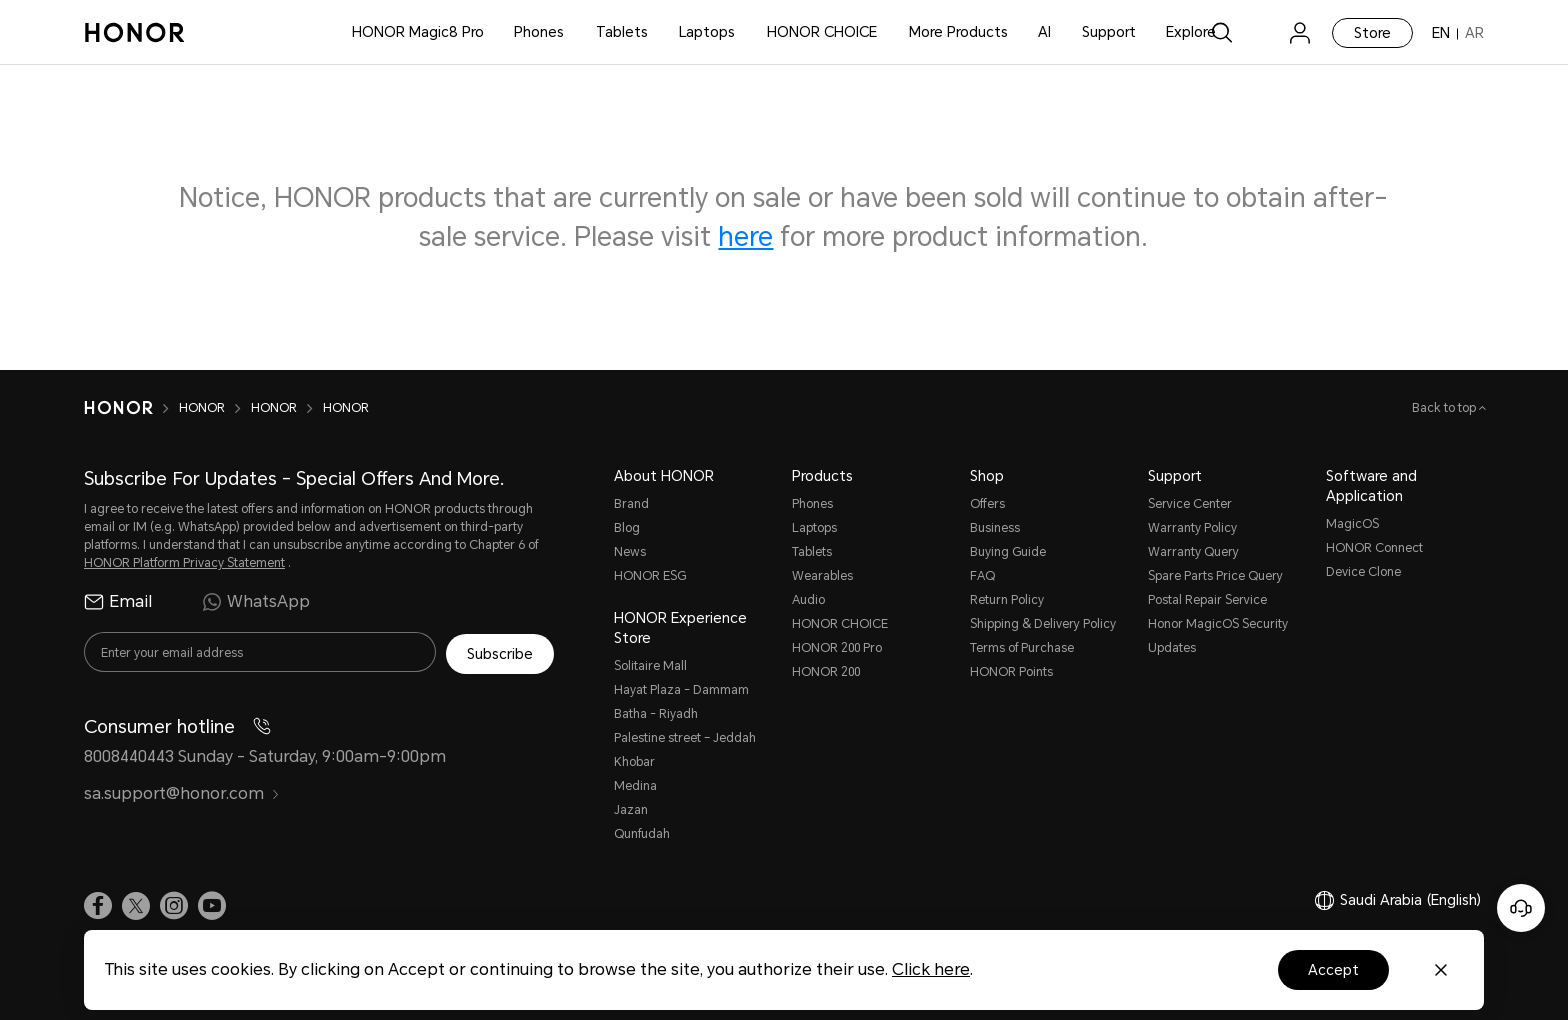 The height and width of the screenshot is (1020, 1568). I want to click on Phones, so click(539, 32).